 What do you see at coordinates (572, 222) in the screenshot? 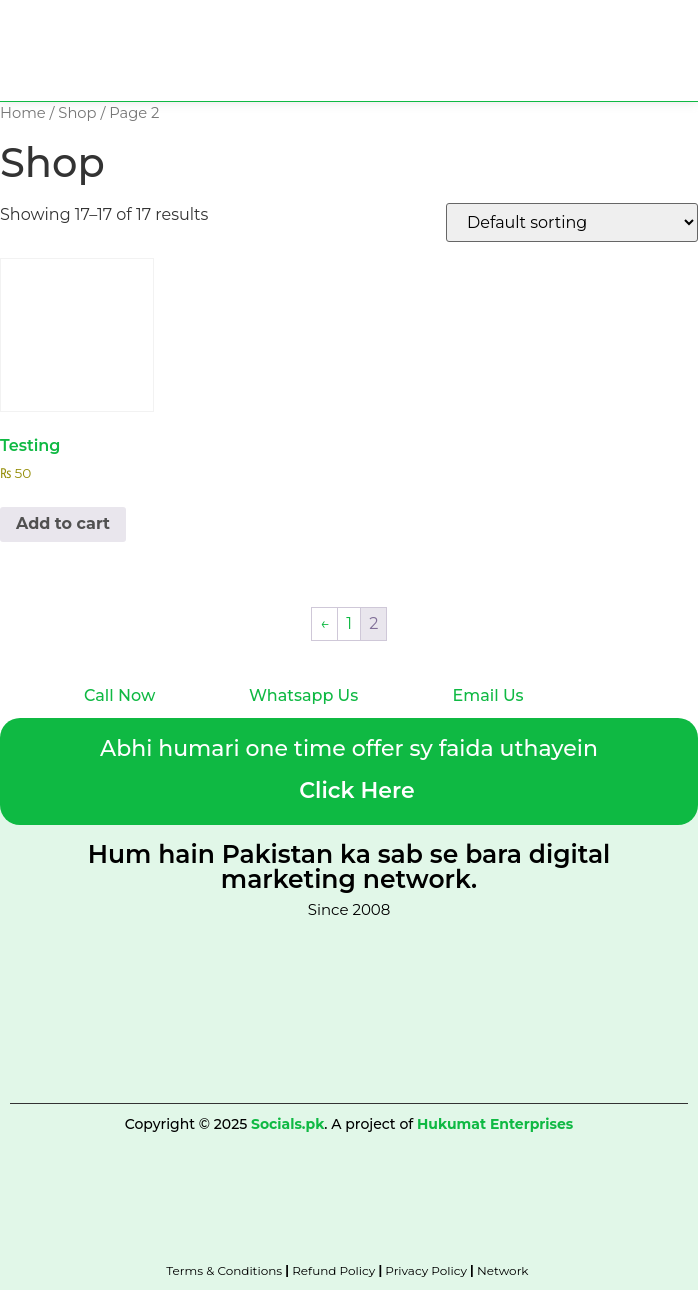
I see `[Shop order]` at bounding box center [572, 222].